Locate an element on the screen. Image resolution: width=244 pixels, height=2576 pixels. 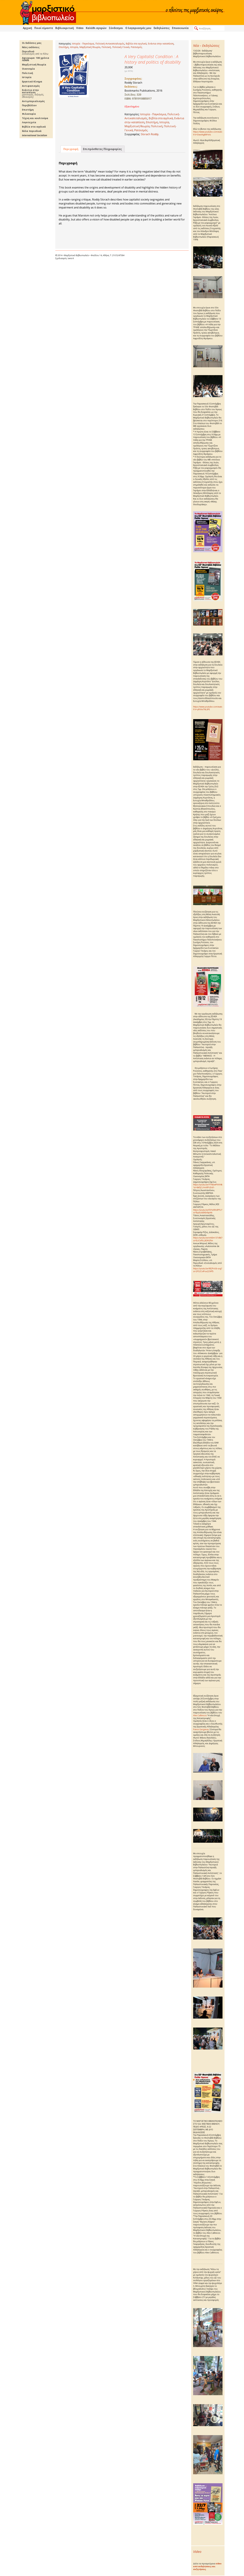
Εργατικό Κίνημα is located at coordinates (32, 81).